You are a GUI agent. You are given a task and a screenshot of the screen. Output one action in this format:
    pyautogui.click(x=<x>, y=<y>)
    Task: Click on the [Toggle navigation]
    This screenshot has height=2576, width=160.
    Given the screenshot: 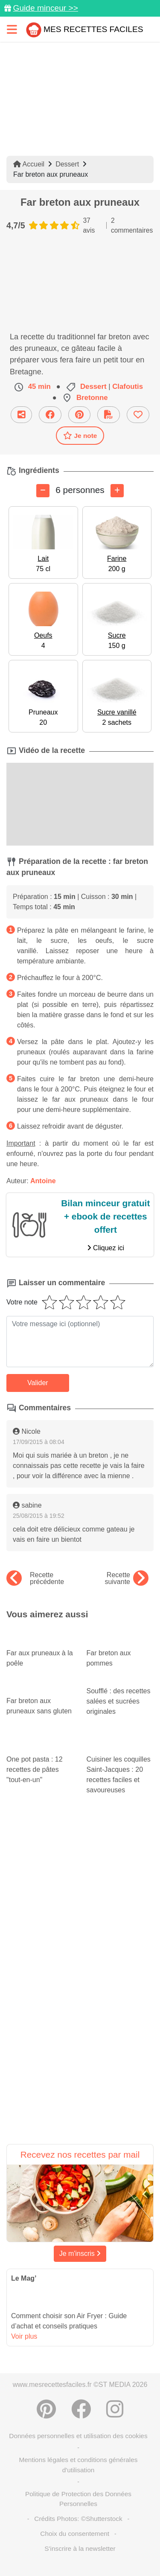 What is the action you would take?
    pyautogui.click(x=12, y=29)
    